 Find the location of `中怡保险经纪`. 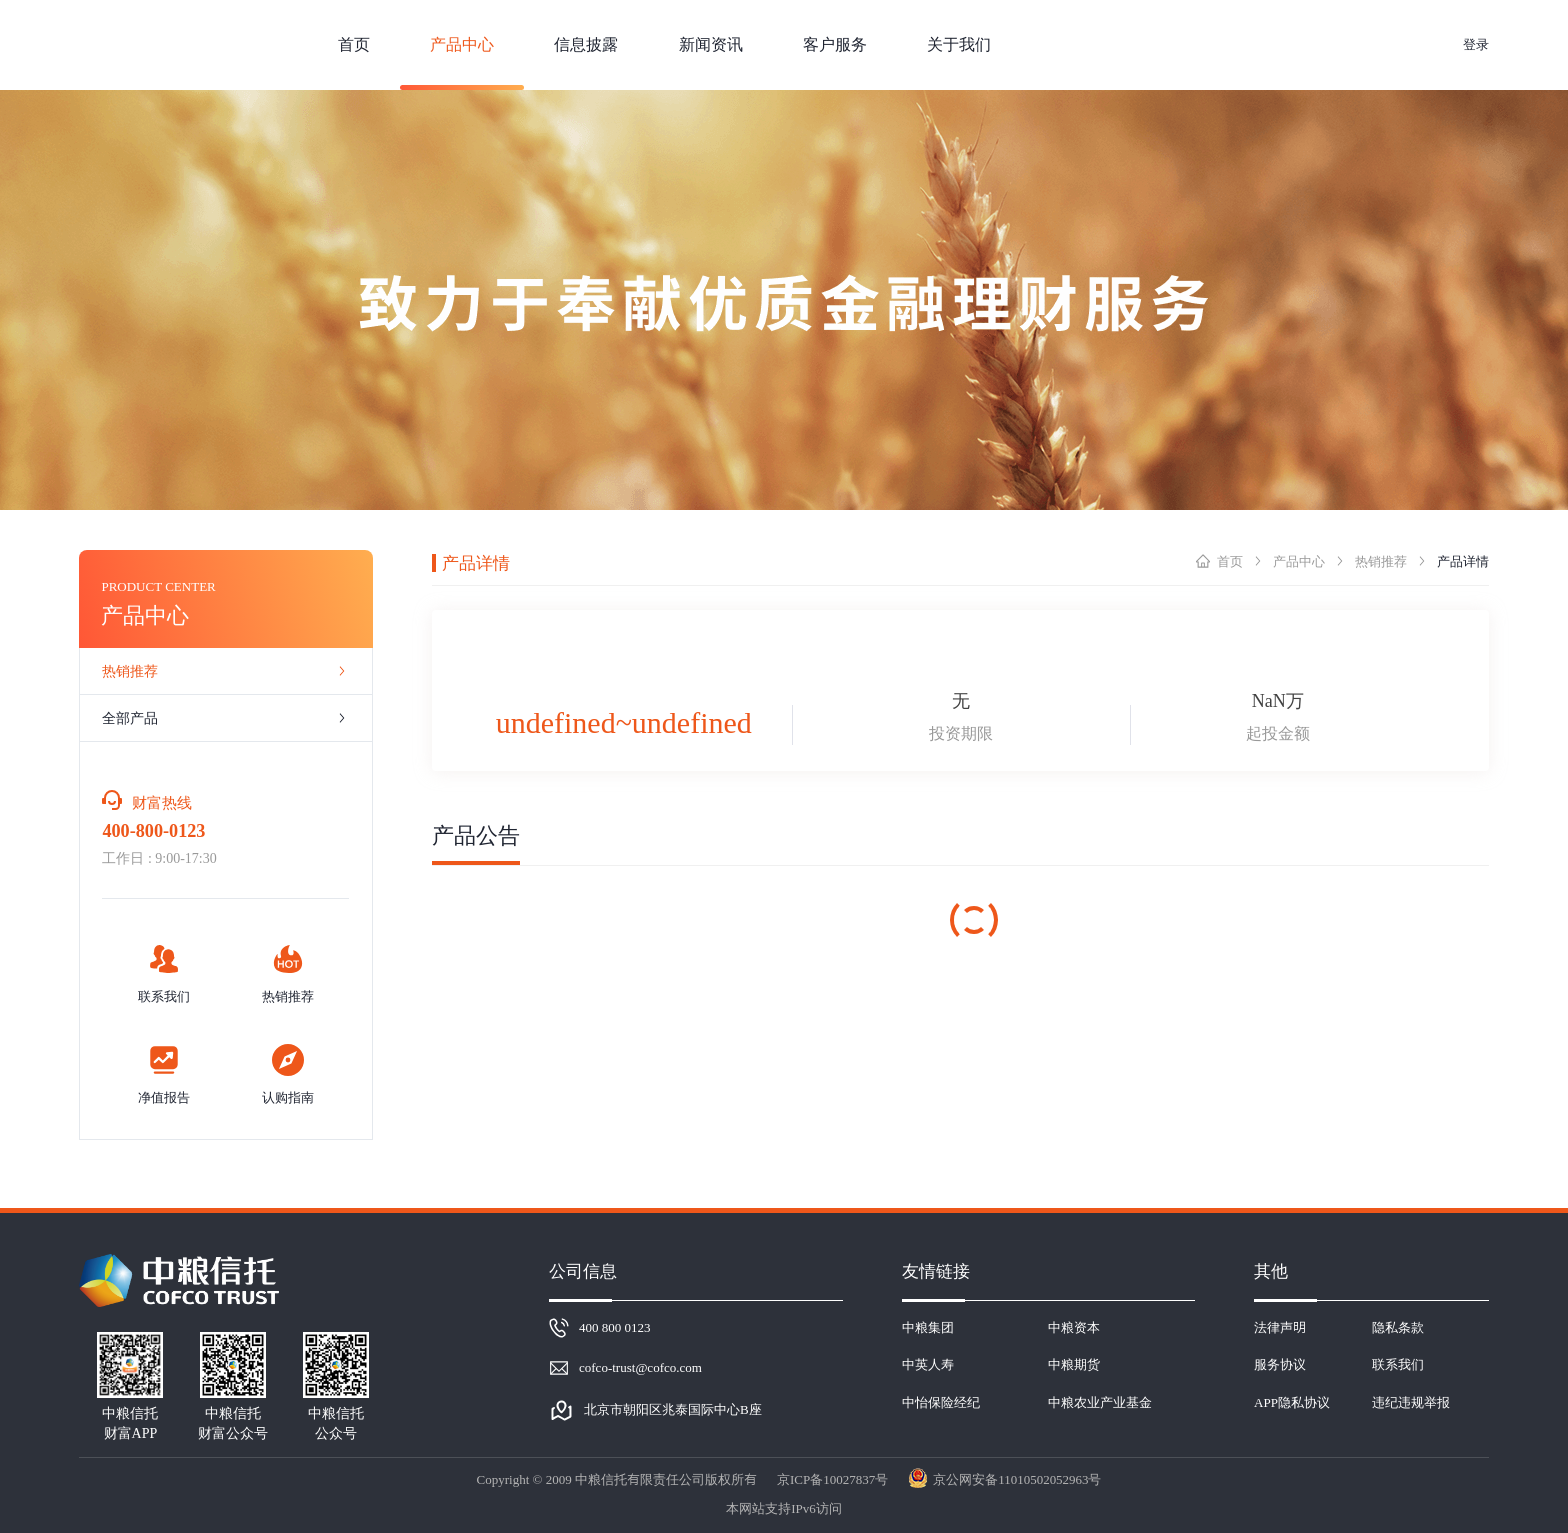

中怡保险经纪 is located at coordinates (941, 1402).